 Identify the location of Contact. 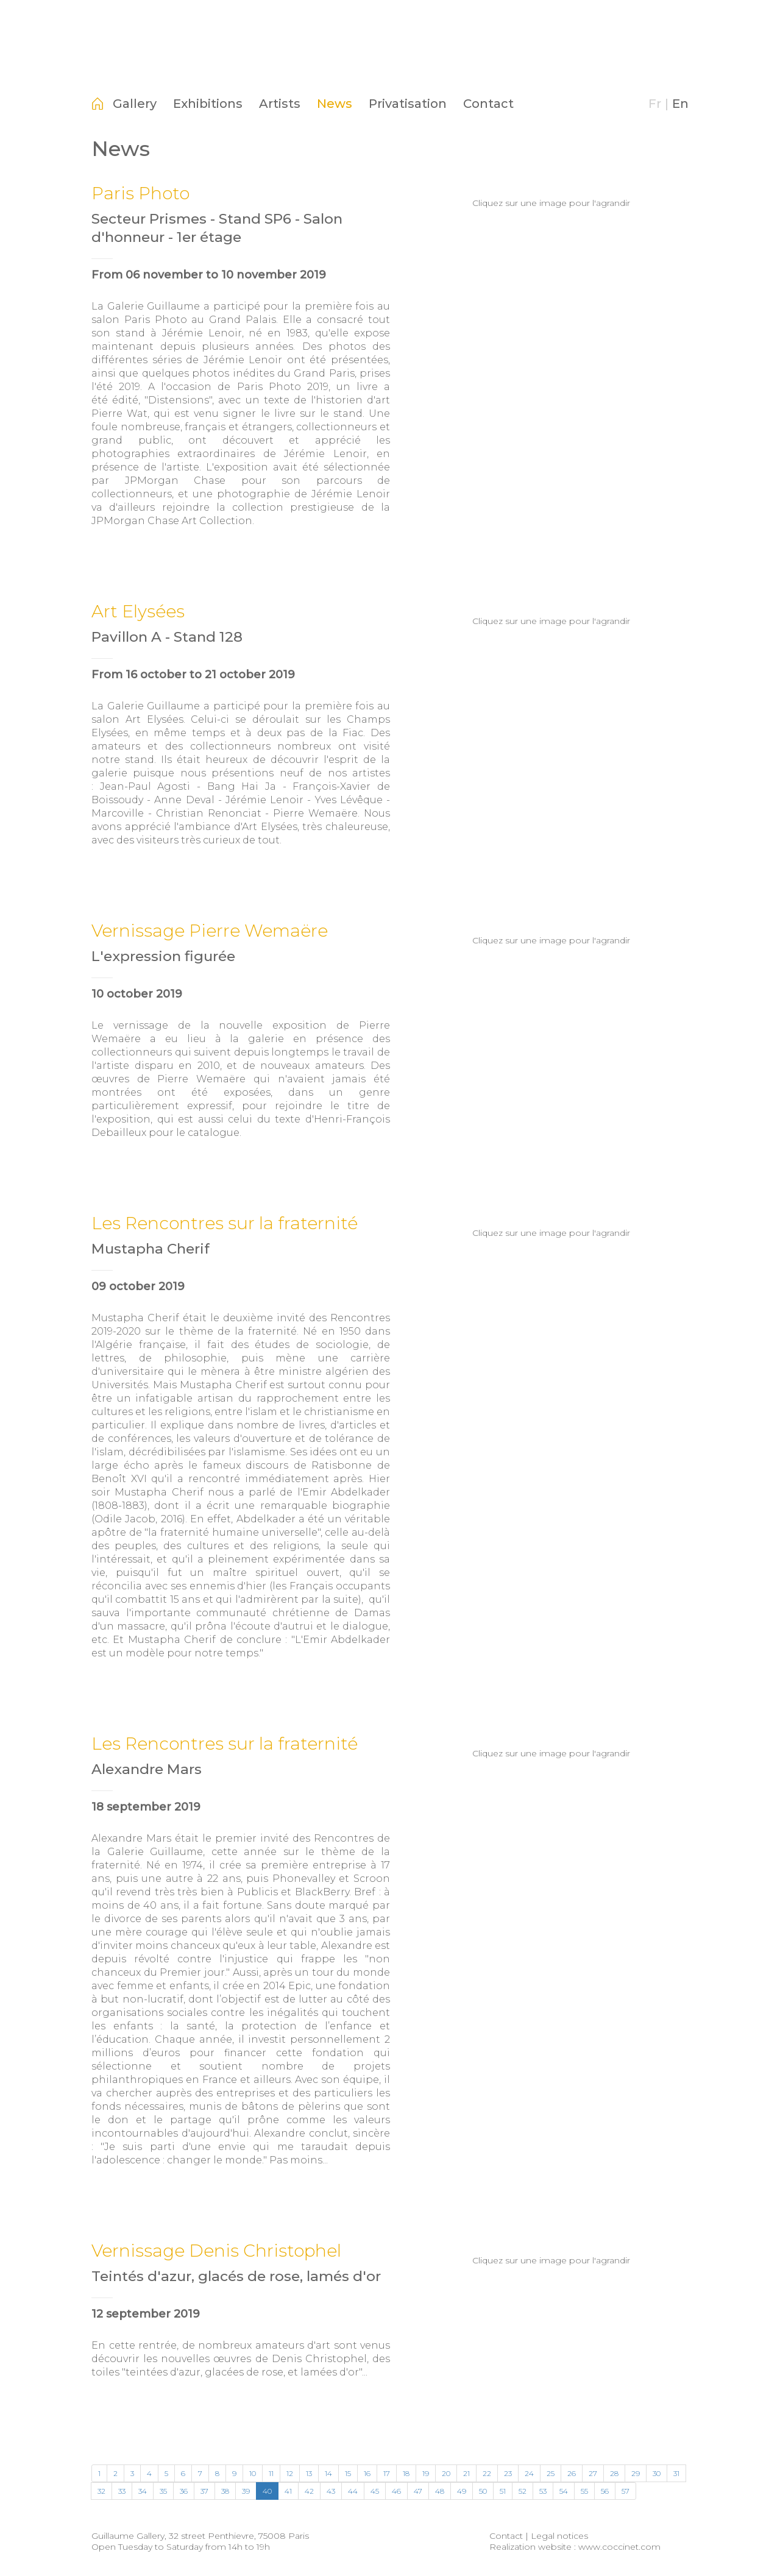
(488, 104).